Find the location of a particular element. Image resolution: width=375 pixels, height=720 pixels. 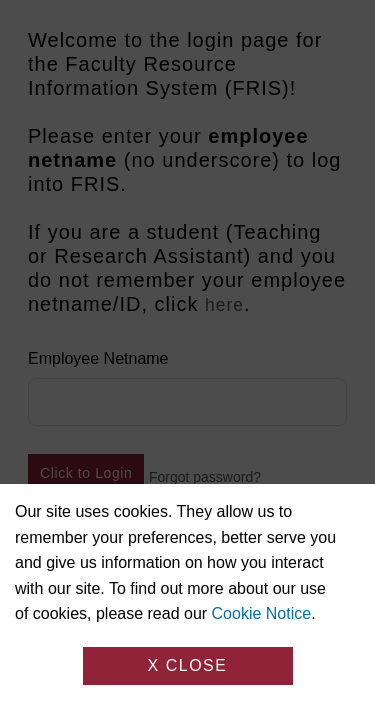

Cookie Notice is located at coordinates (262, 613).